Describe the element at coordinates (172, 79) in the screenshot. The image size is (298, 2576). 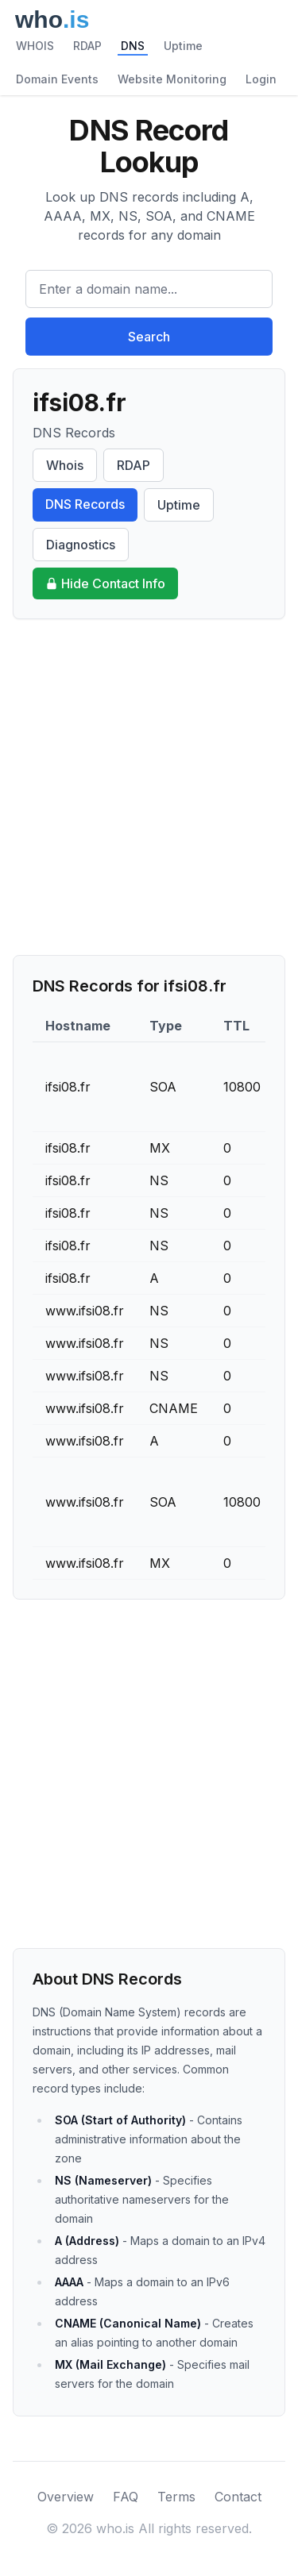
I see `Website Monitoring` at that location.